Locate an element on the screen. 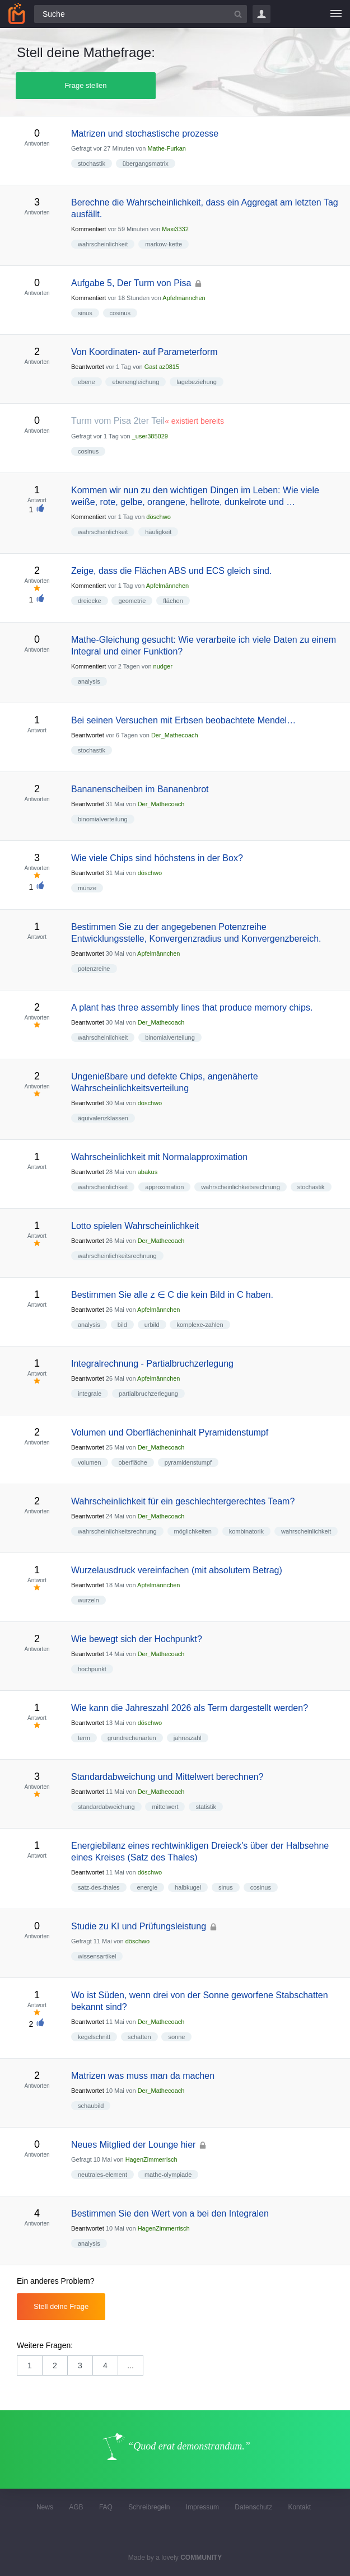  potenzreihe is located at coordinates (94, 968).